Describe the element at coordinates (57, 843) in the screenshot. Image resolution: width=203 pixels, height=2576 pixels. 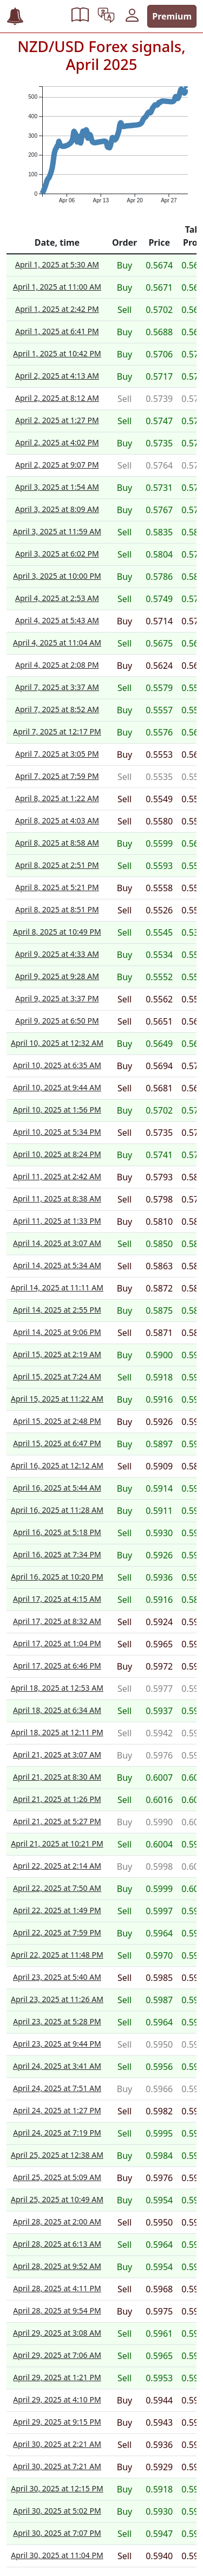
I see `April 8, 2025 at 8:58 AM` at that location.